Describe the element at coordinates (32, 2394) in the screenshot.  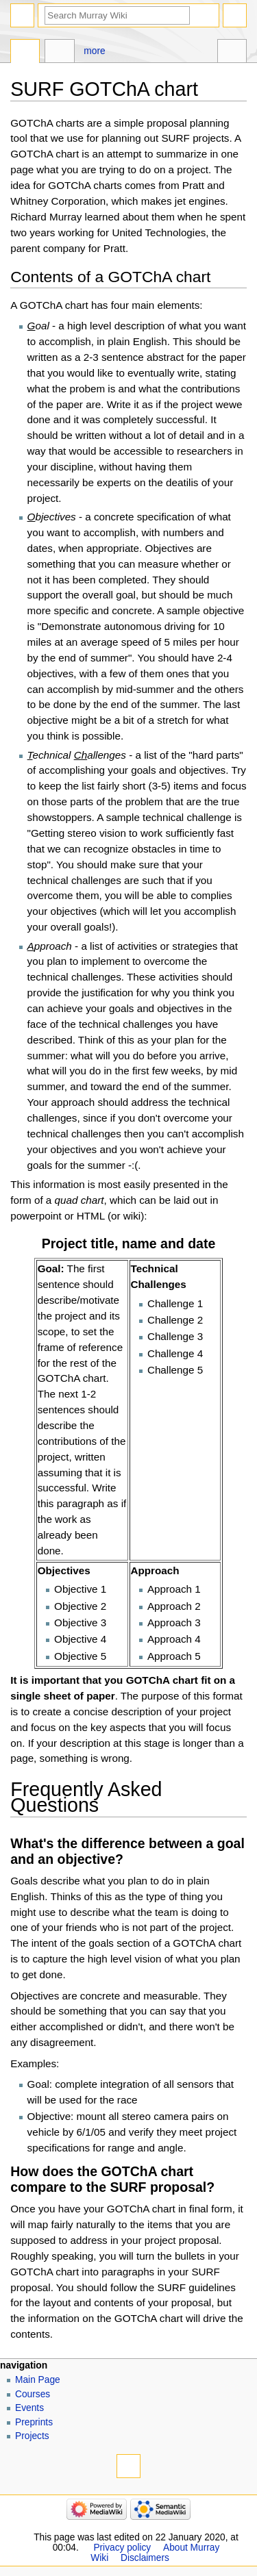
I see `Courses` at that location.